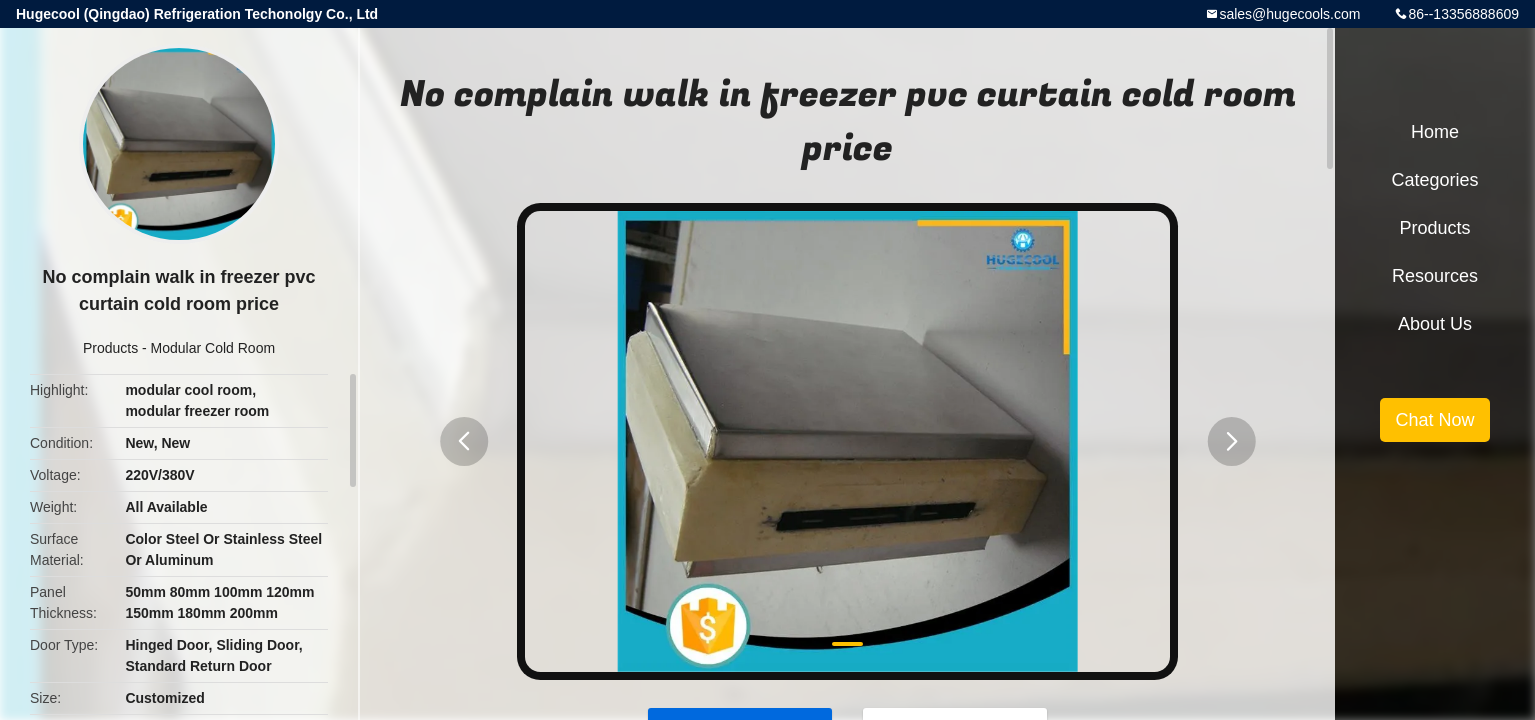 Image resolution: width=1535 pixels, height=720 pixels. I want to click on Chat Now, so click(1434, 420).